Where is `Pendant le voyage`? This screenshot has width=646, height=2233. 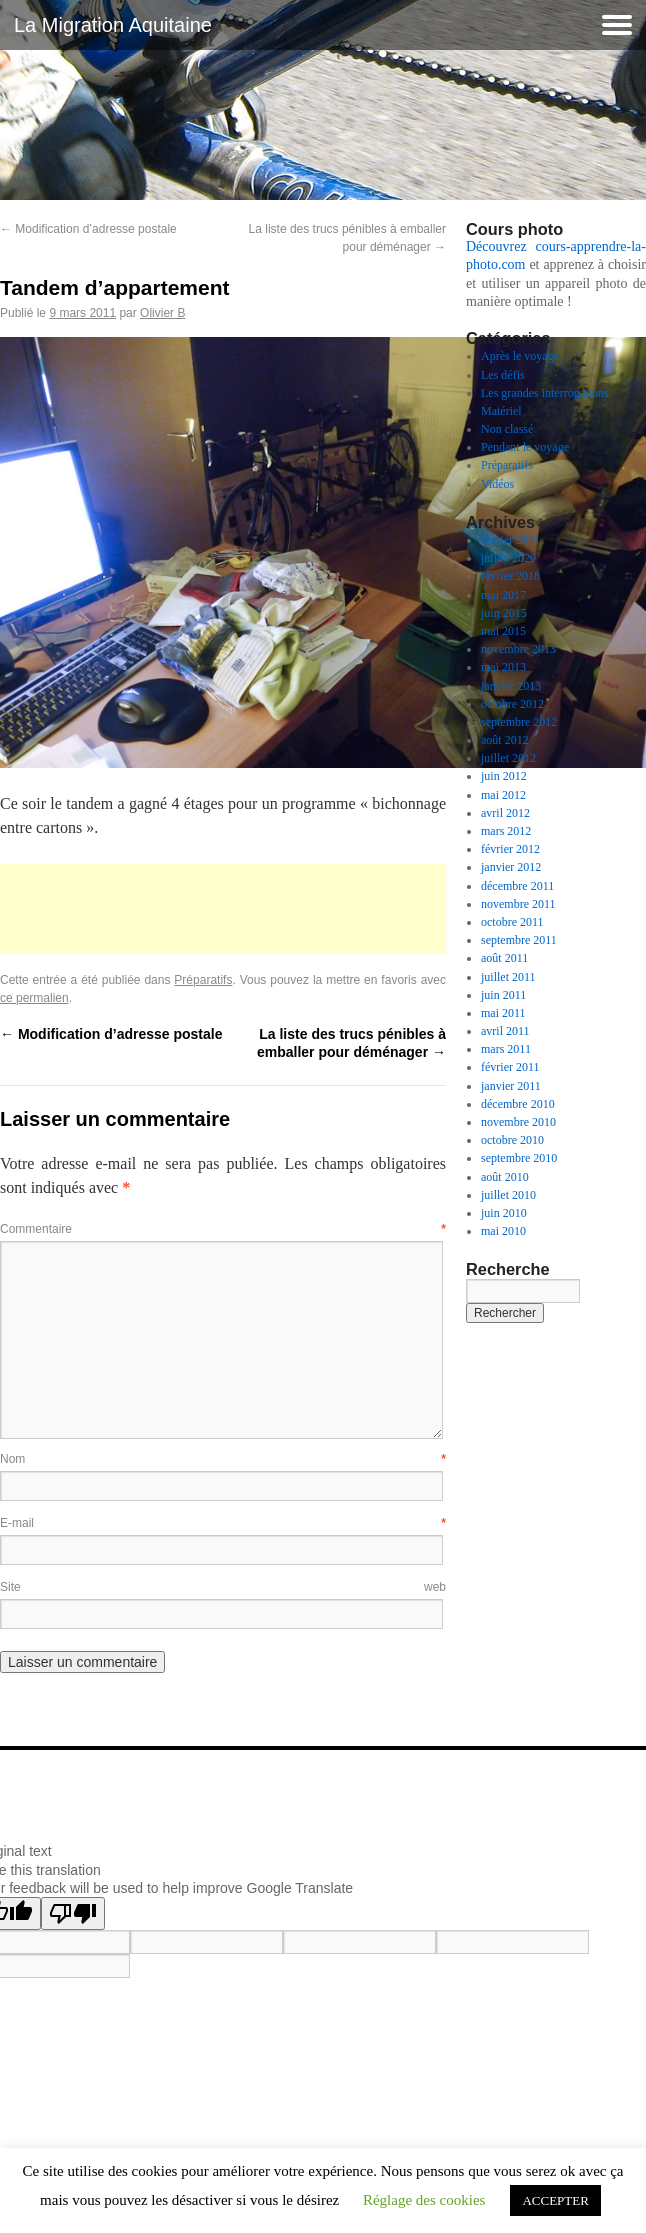 Pendant le voyage is located at coordinates (525, 447).